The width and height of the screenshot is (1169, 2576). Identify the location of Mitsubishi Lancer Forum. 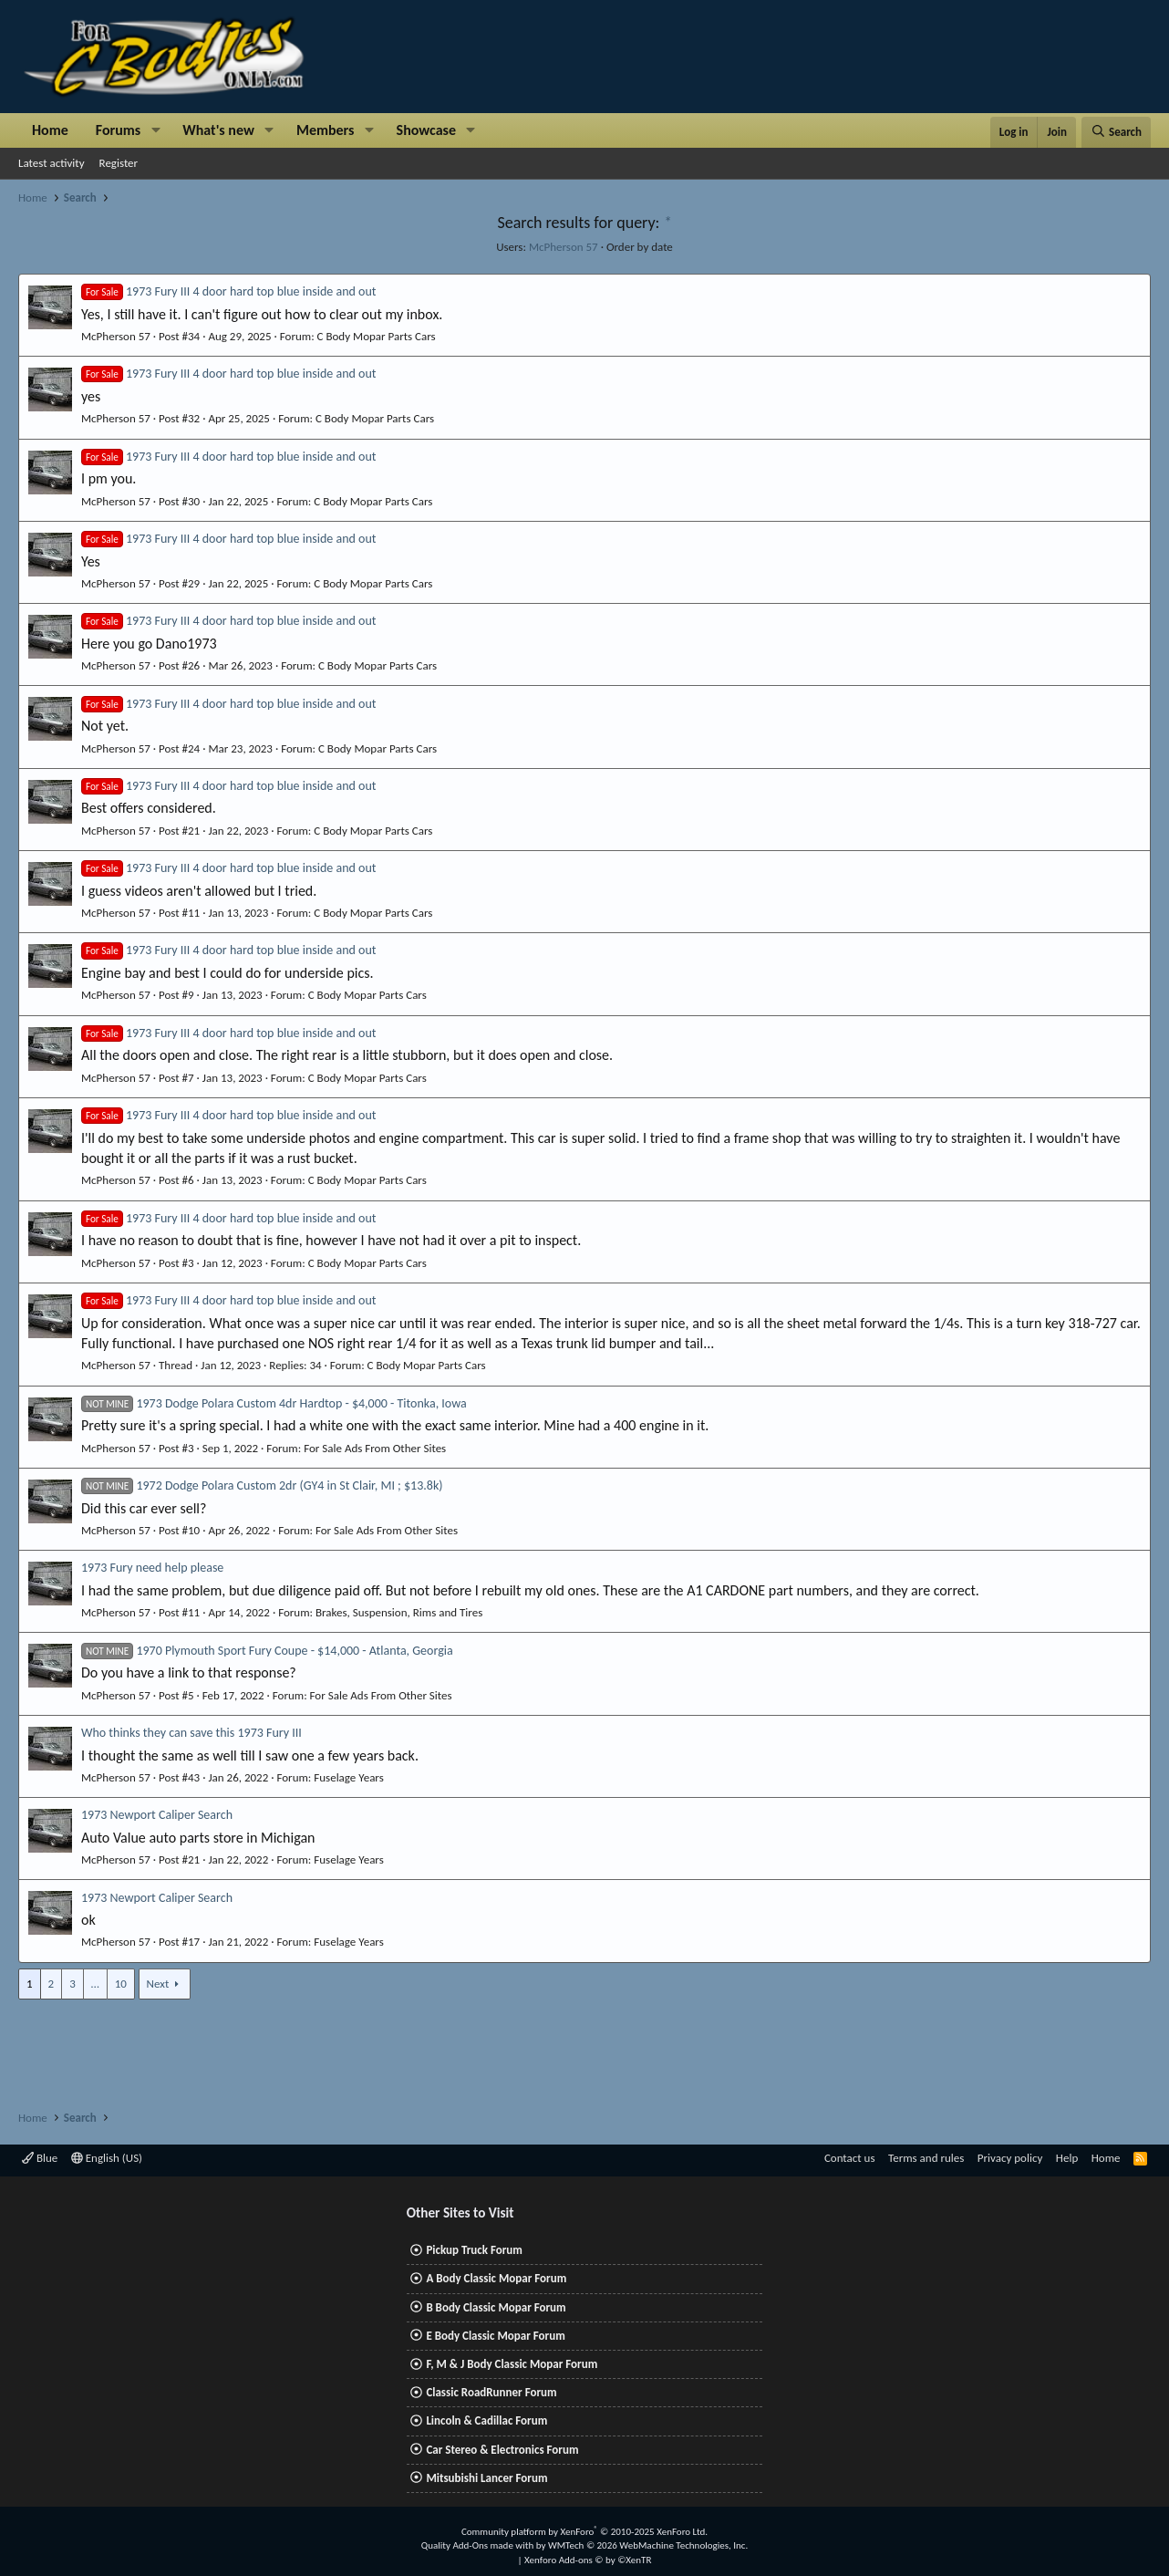
(486, 2478).